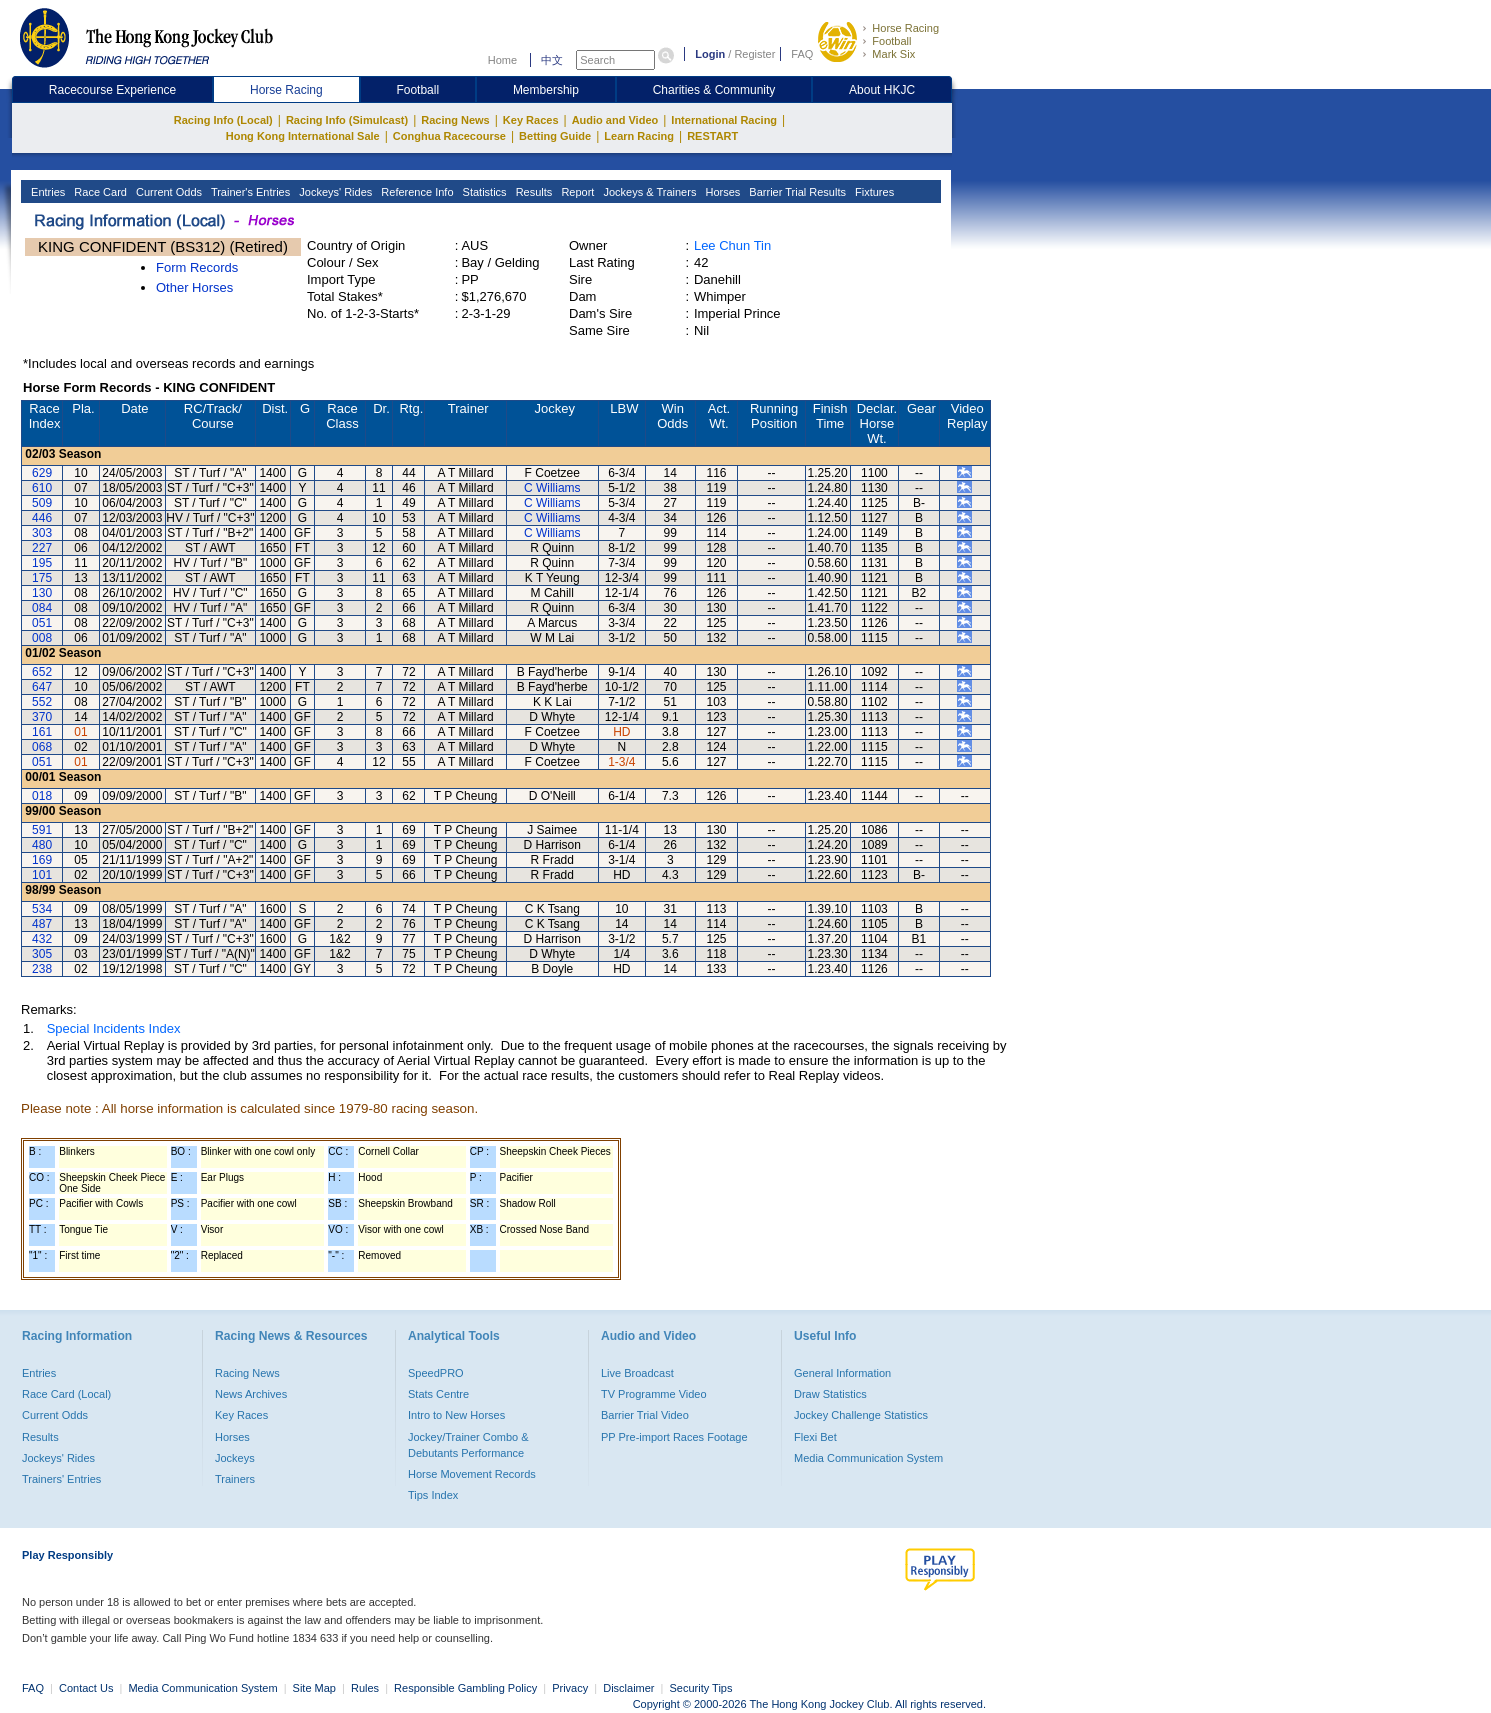 This screenshot has width=1491, height=1713. I want to click on Jockeys' Rides, so click(334, 192).